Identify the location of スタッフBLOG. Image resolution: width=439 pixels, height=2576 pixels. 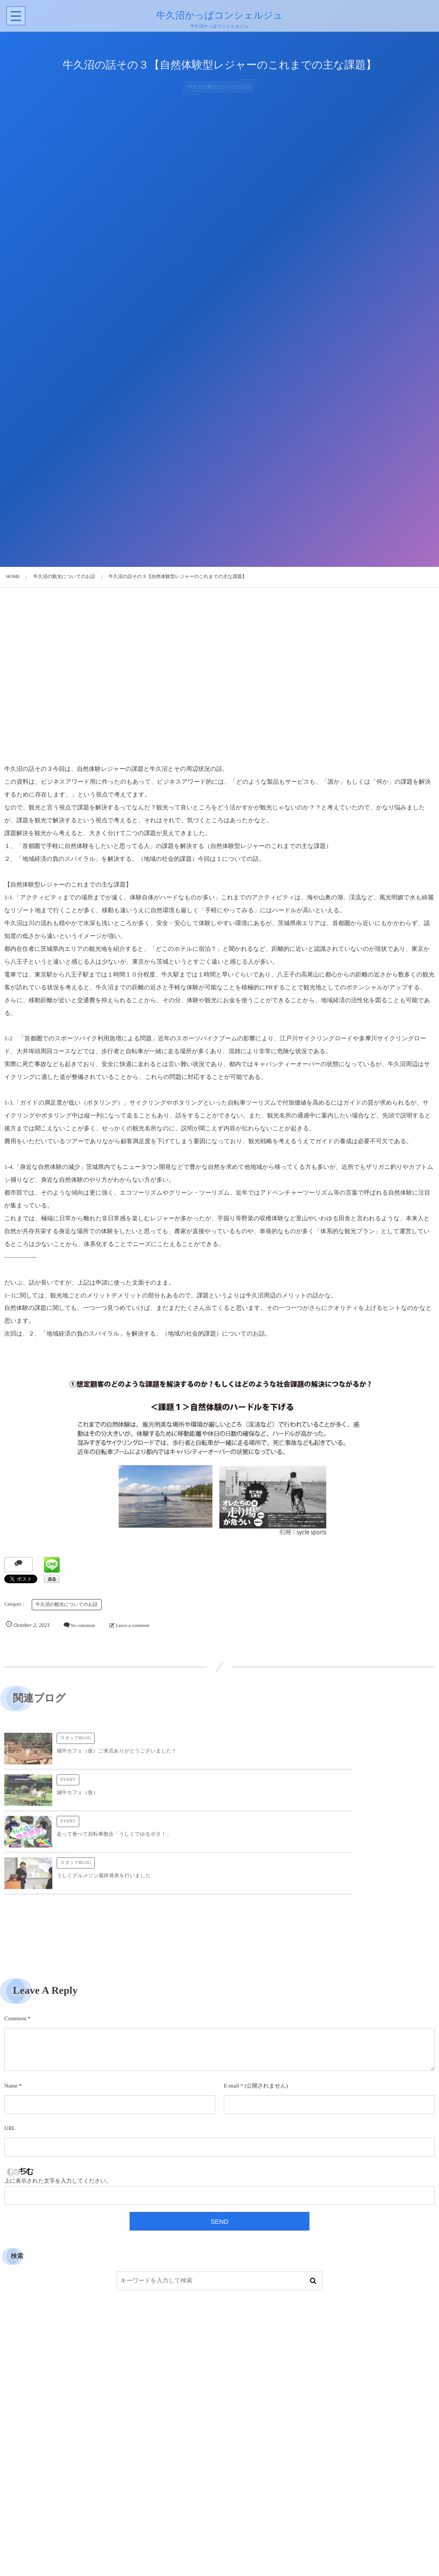
(75, 1744).